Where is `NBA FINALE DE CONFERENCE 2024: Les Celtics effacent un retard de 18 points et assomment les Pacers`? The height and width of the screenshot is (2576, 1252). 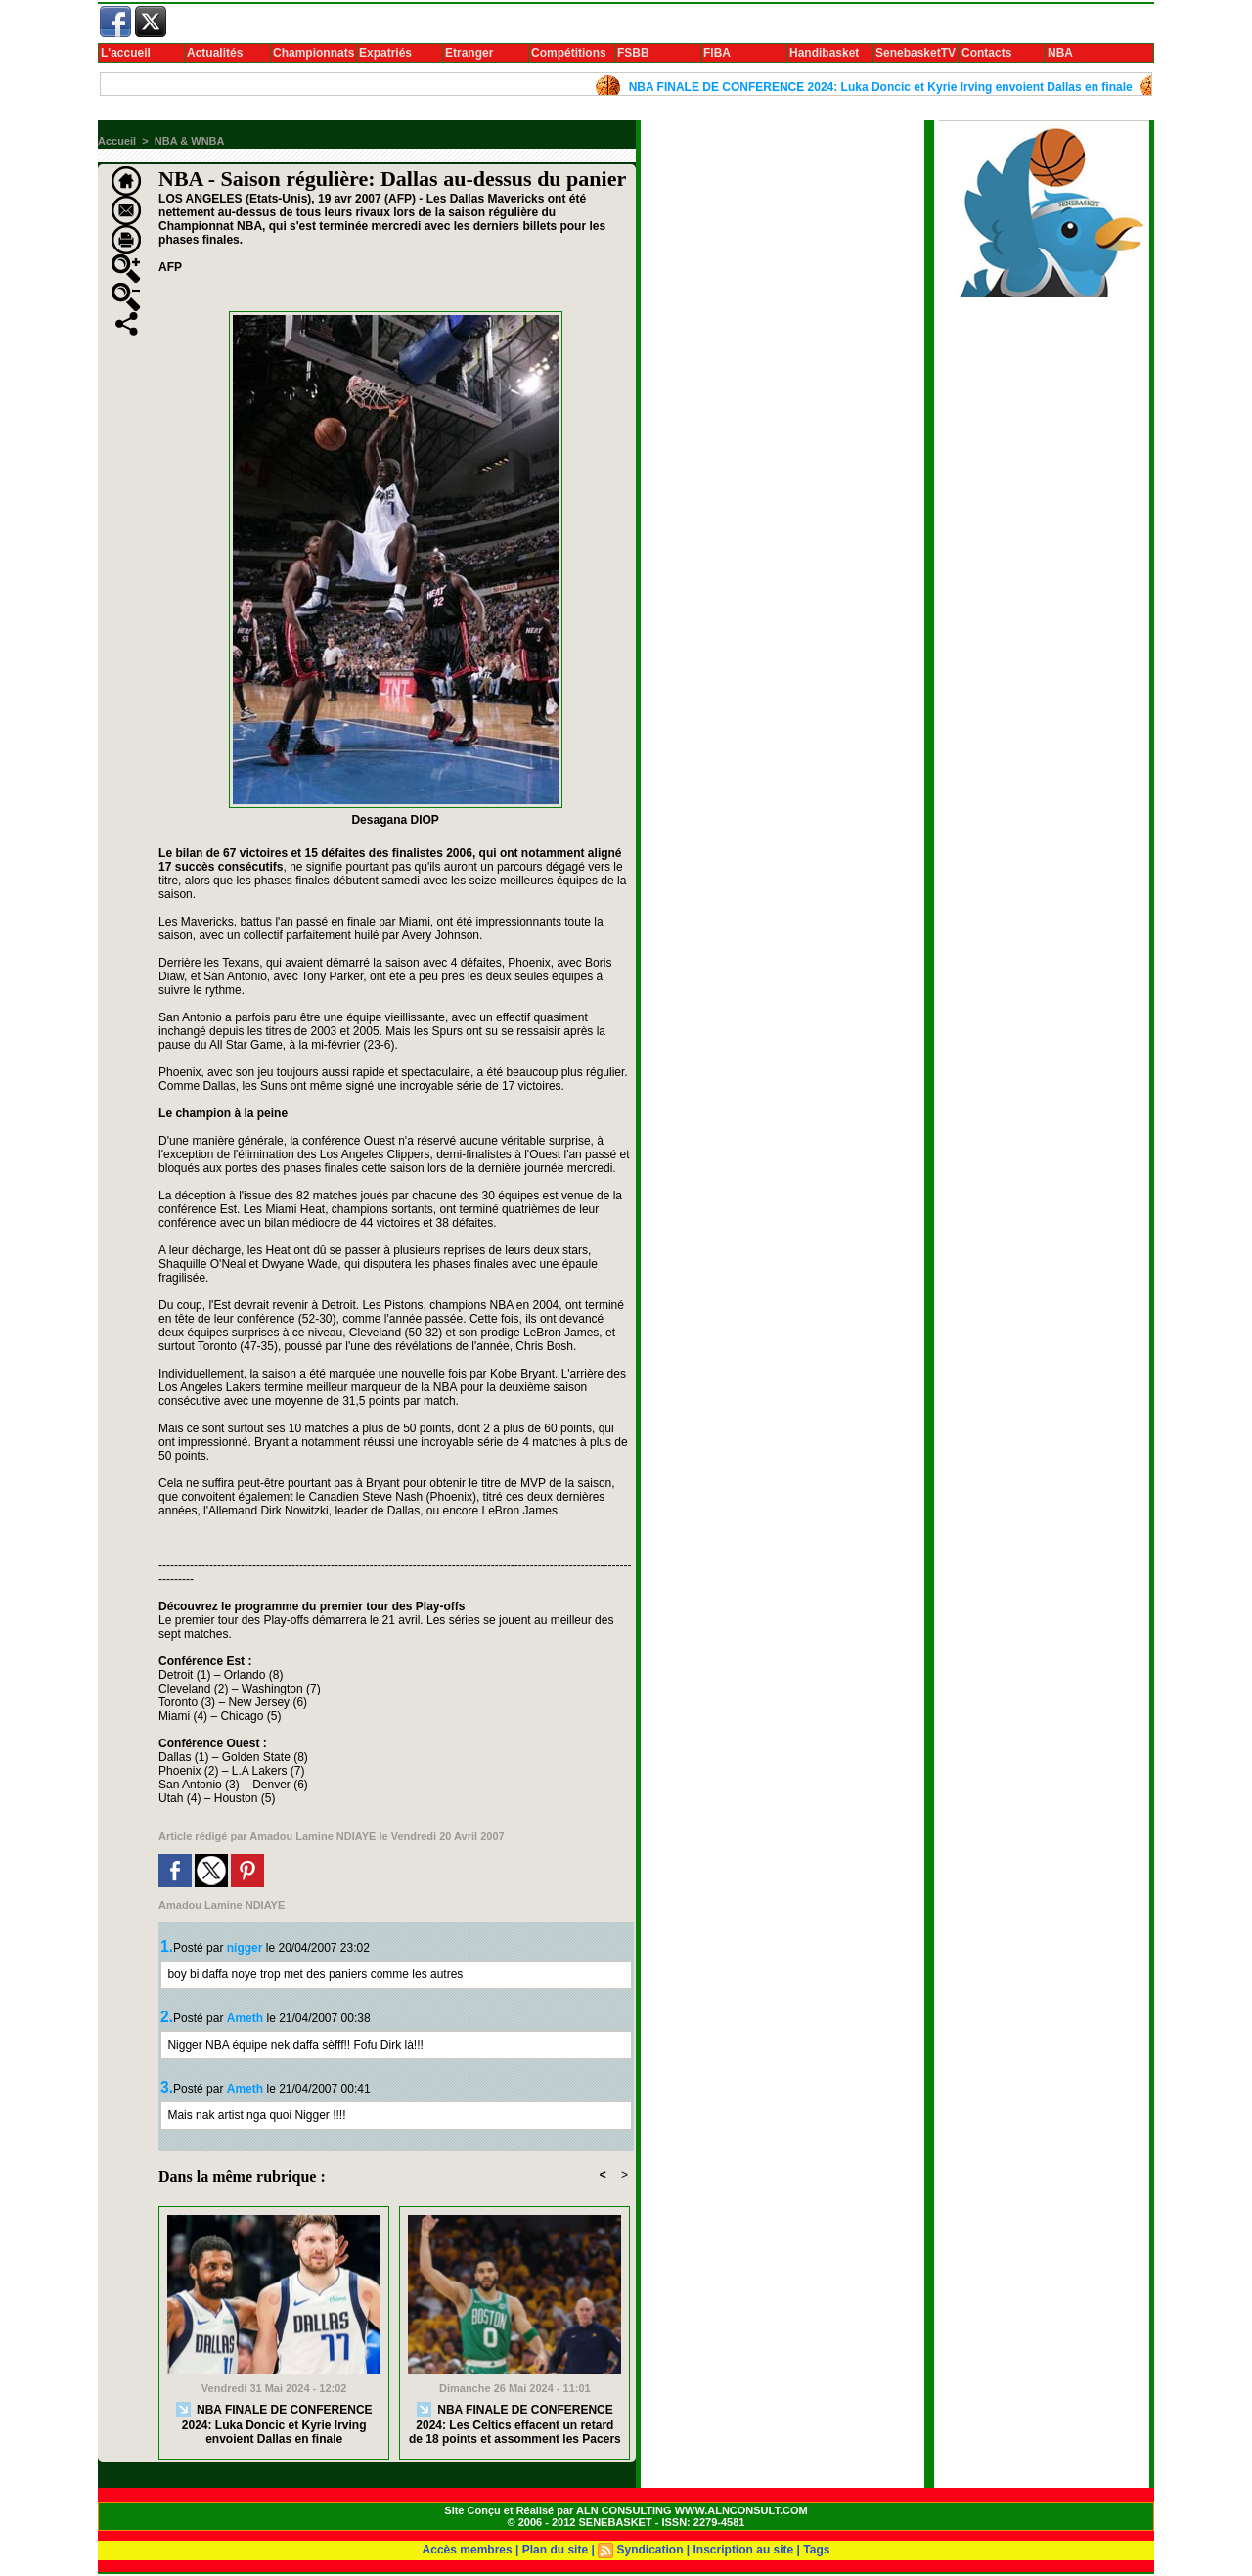
NBA FINALE DE CONFERENCE 2024: Les Celtics effacent un retard de 18 points et assomment les Pacers is located at coordinates (515, 2424).